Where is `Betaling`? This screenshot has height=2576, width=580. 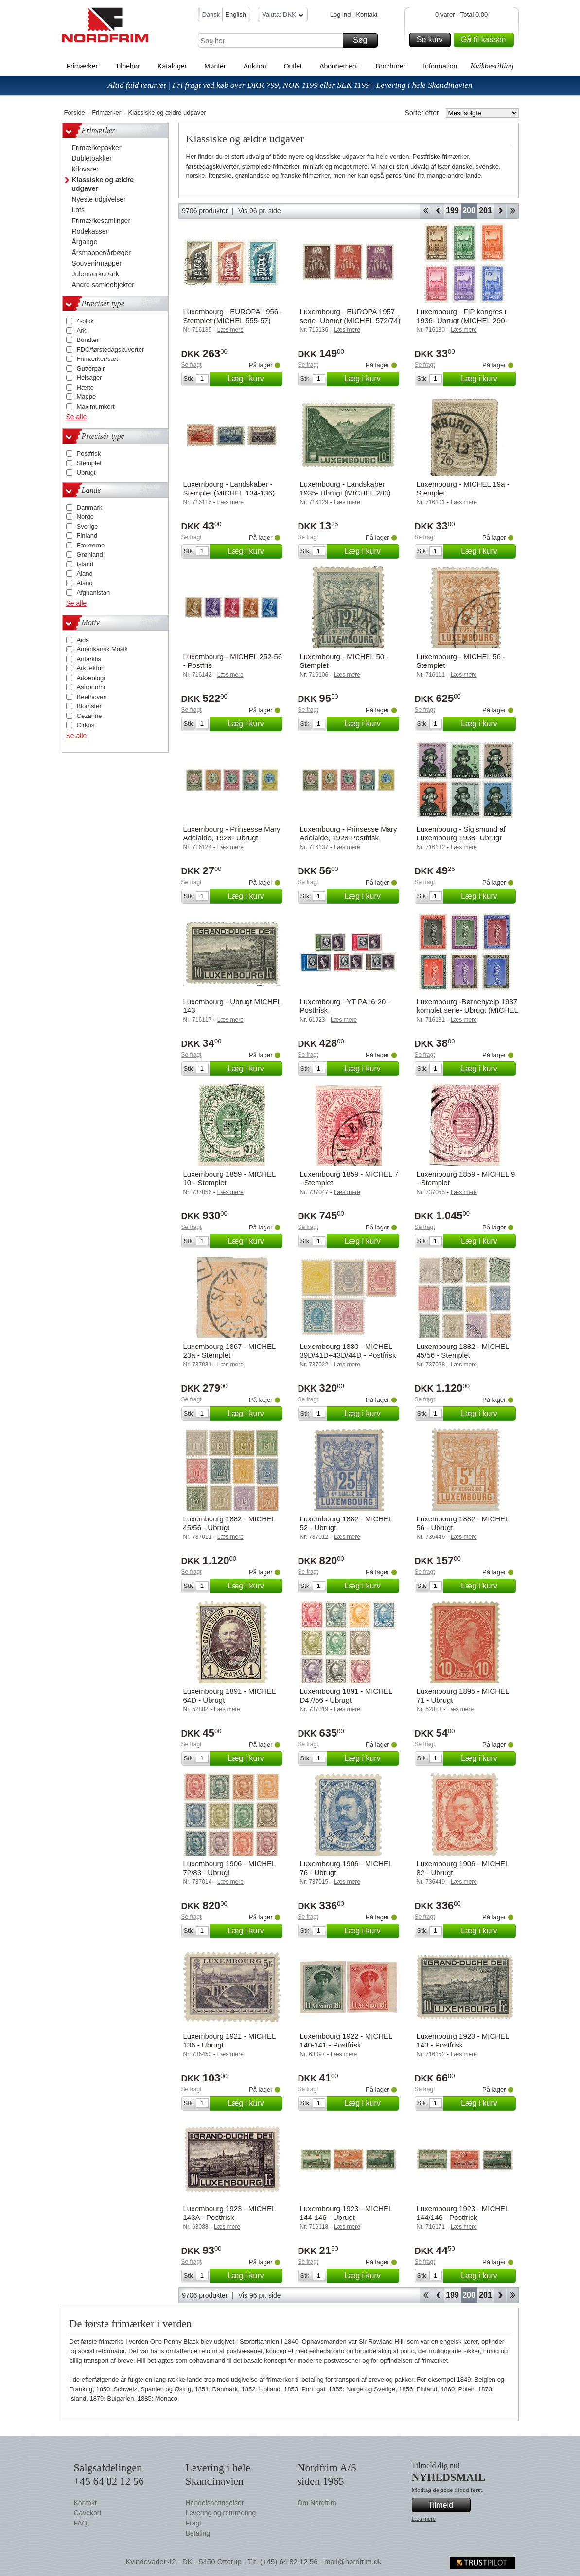 Betaling is located at coordinates (198, 2533).